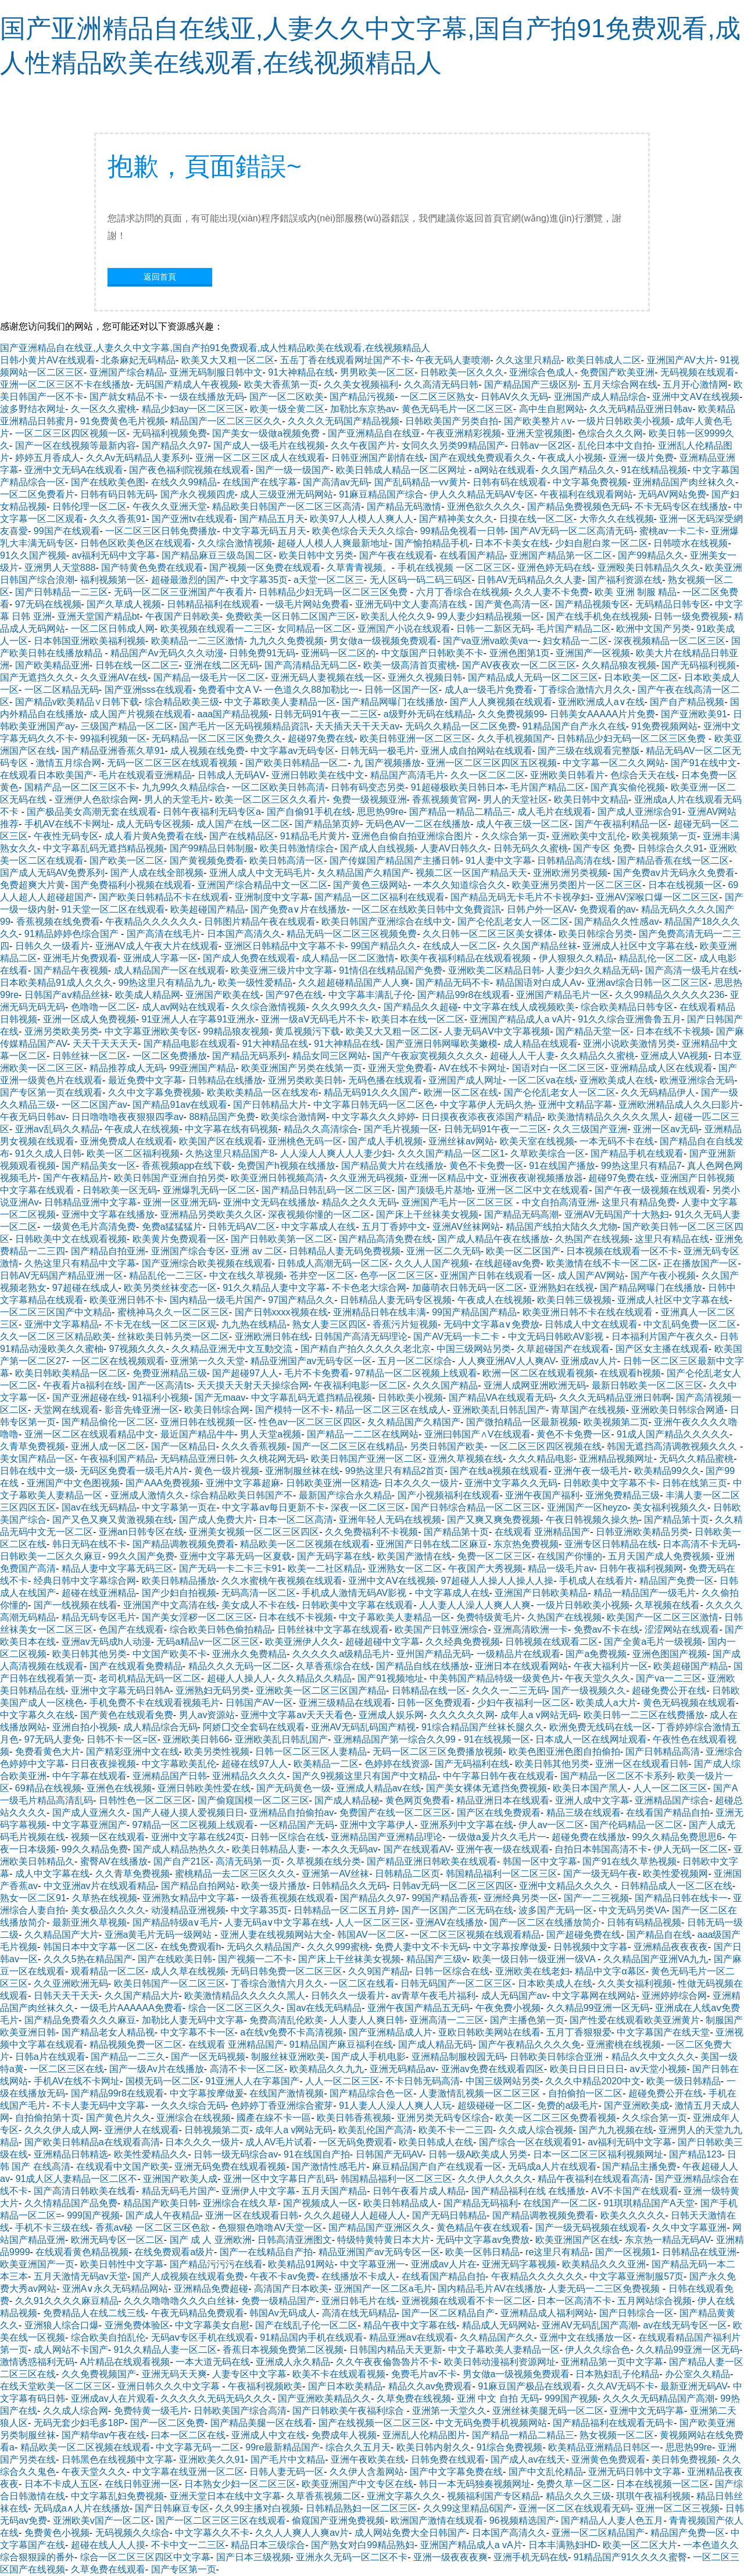  Describe the element at coordinates (37, 494) in the screenshot. I see `一区二区免费看片` at that location.